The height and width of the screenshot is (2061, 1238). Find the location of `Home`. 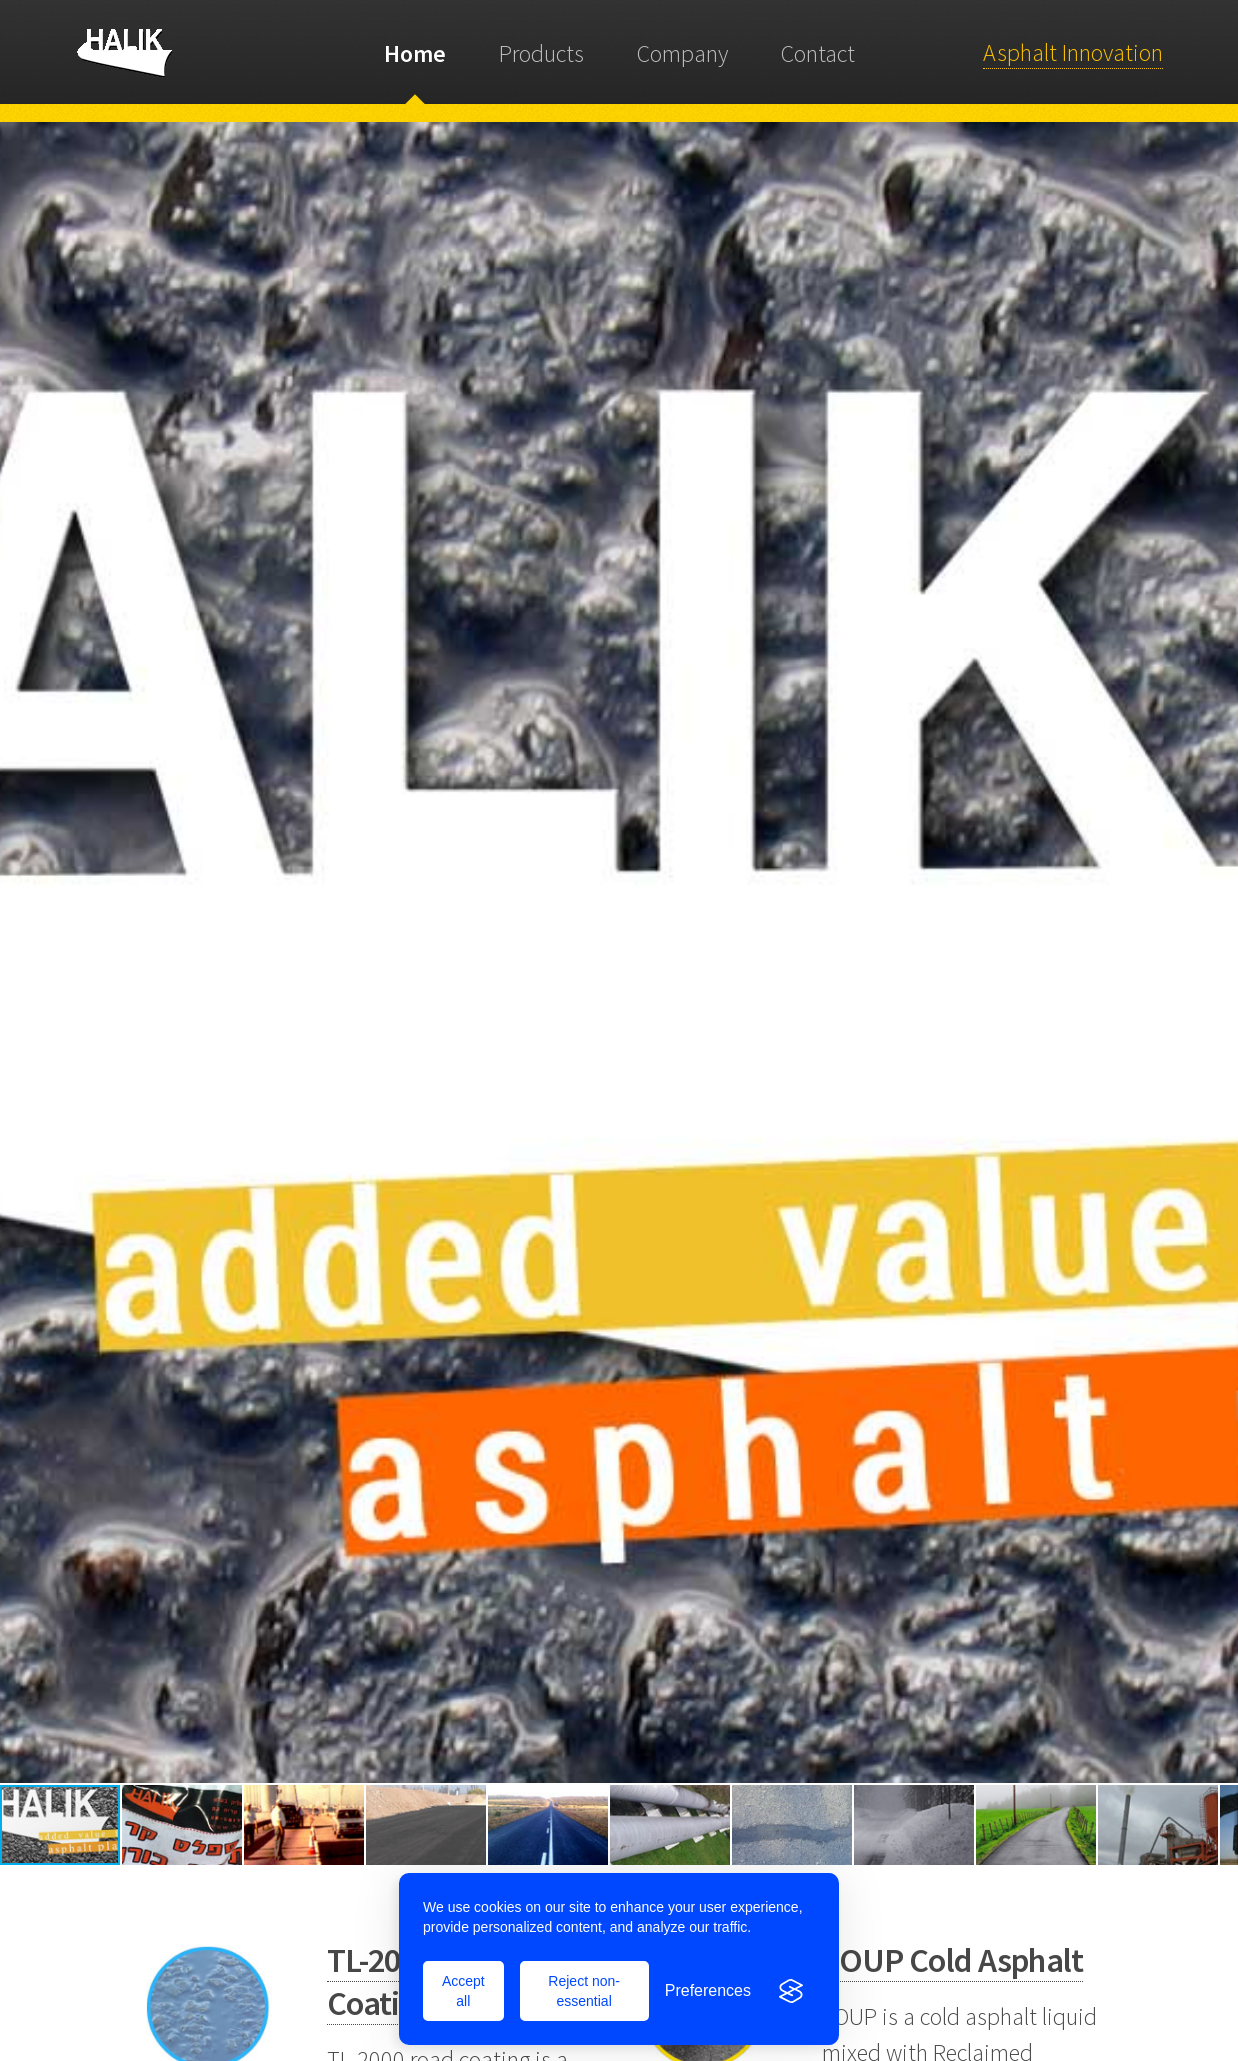

Home is located at coordinates (415, 53).